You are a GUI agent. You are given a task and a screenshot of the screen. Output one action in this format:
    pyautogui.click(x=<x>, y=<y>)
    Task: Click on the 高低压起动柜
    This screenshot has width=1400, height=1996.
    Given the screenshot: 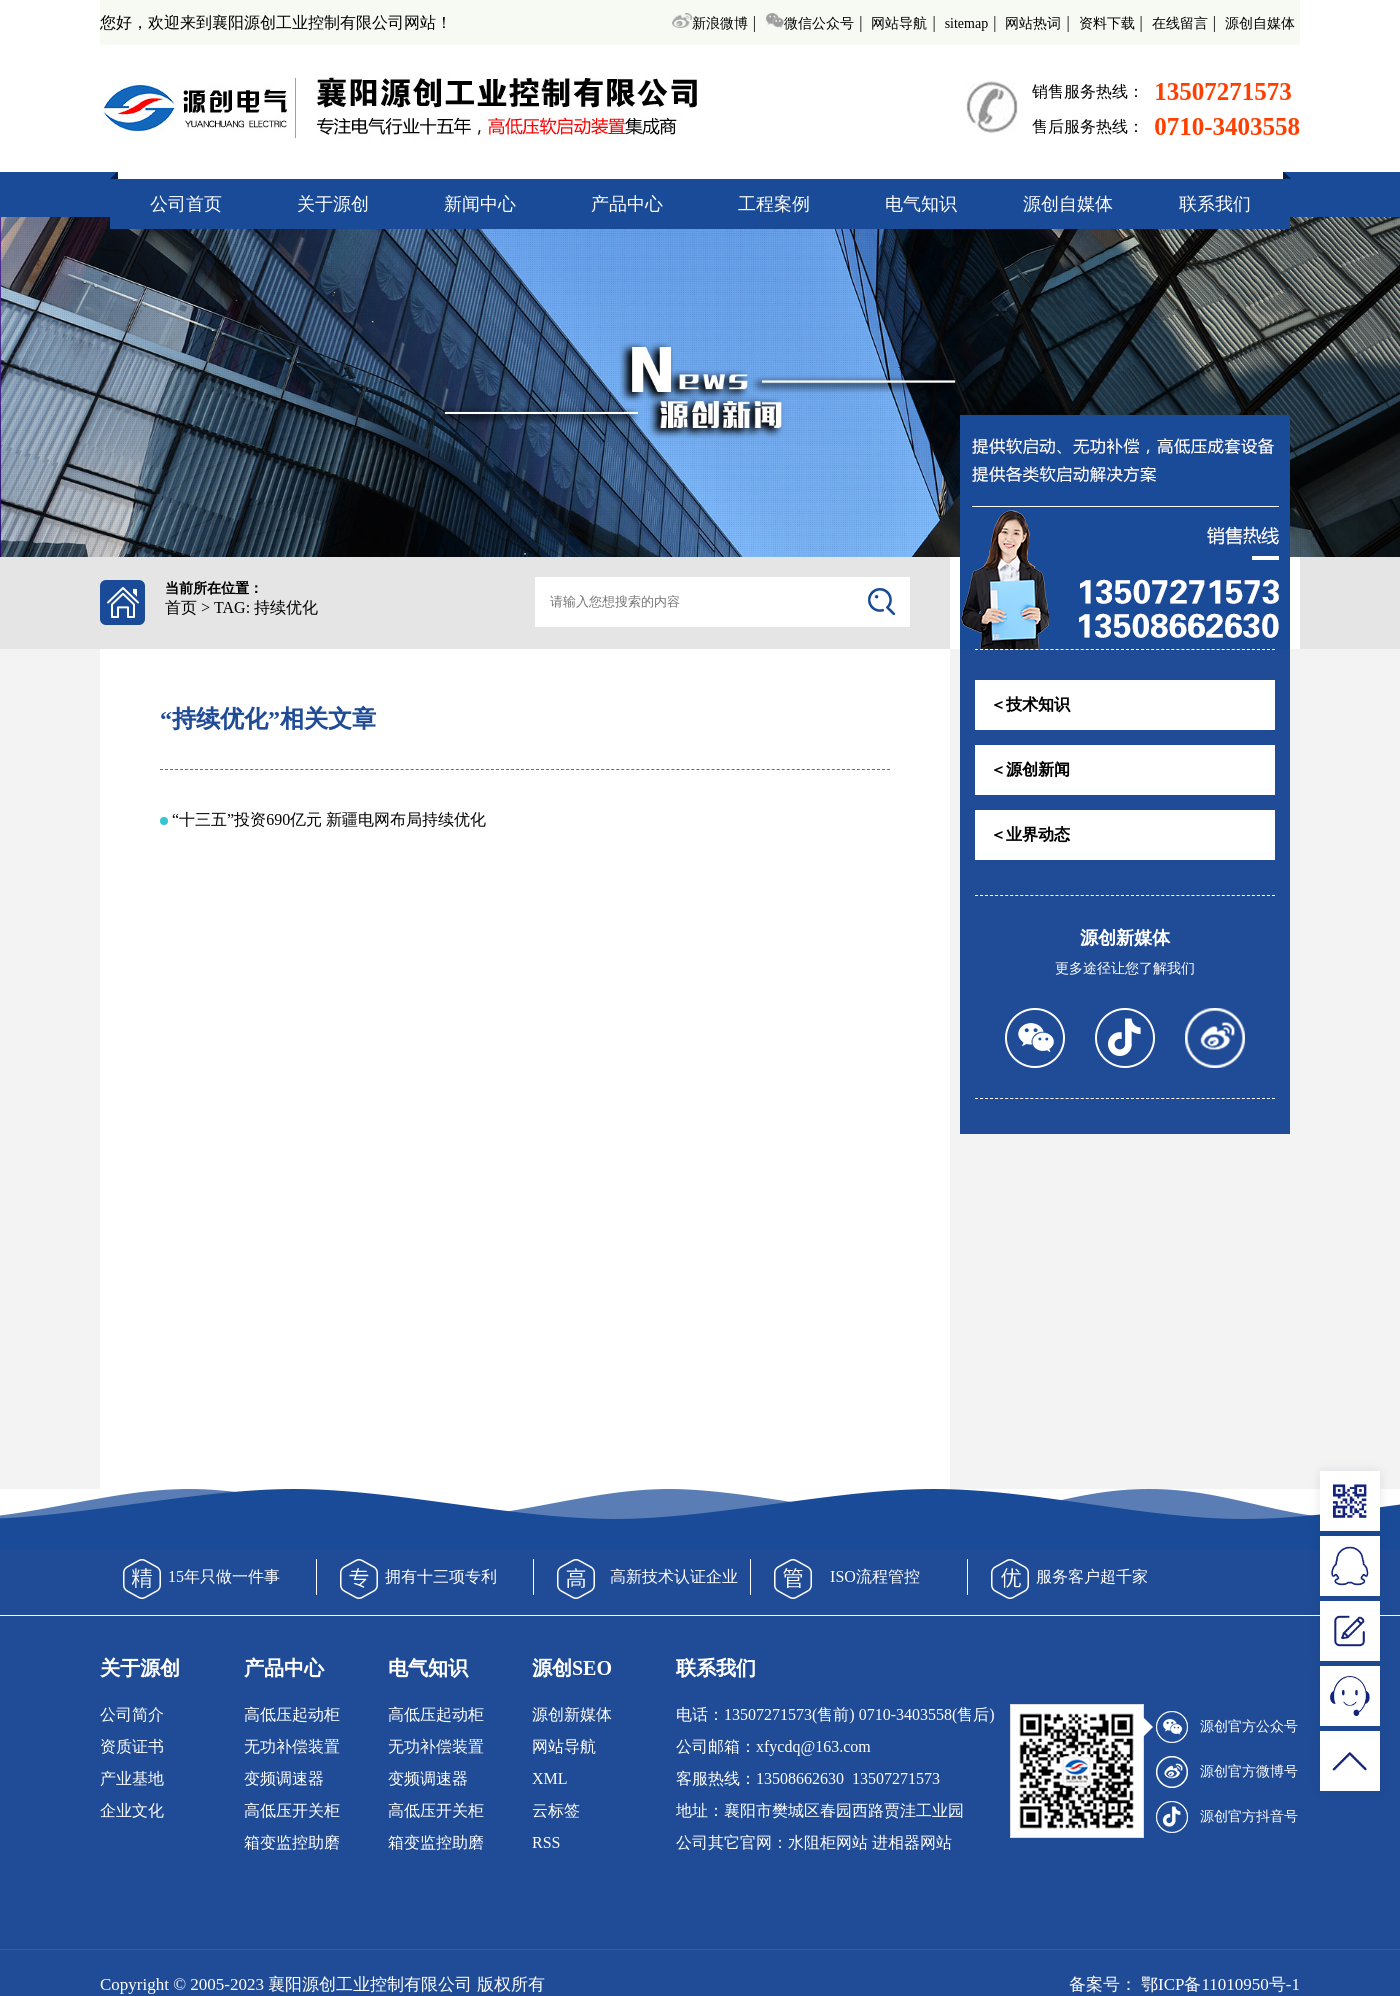 What is the action you would take?
    pyautogui.click(x=292, y=1714)
    